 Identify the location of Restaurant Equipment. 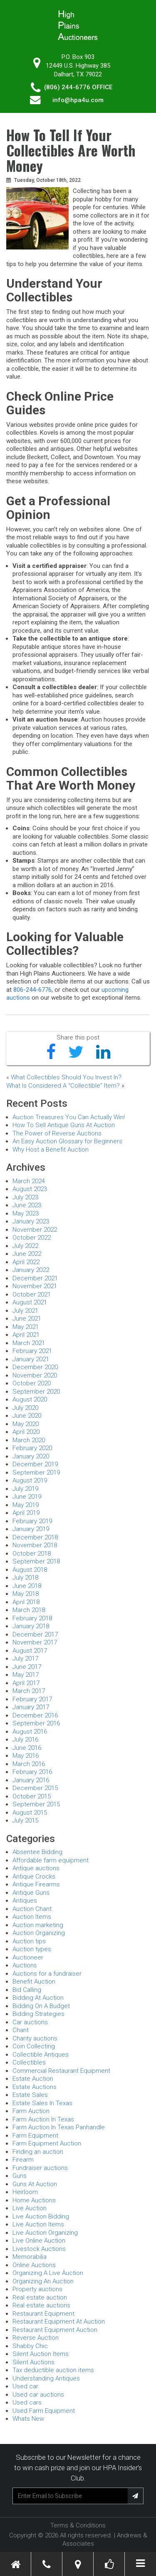
(43, 2313).